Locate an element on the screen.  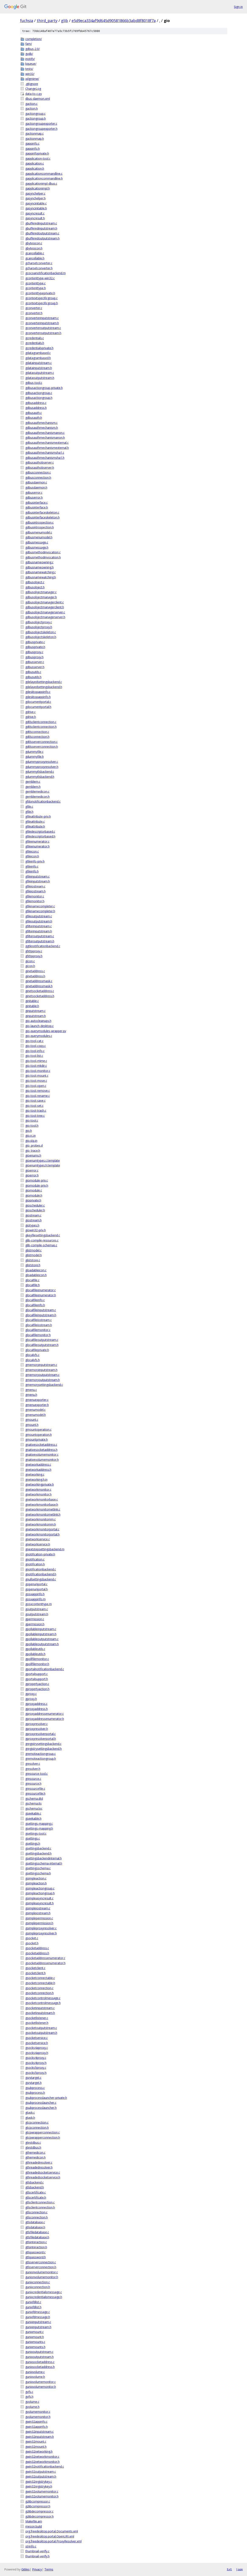
Makefile.am is located at coordinates (33, 2521).